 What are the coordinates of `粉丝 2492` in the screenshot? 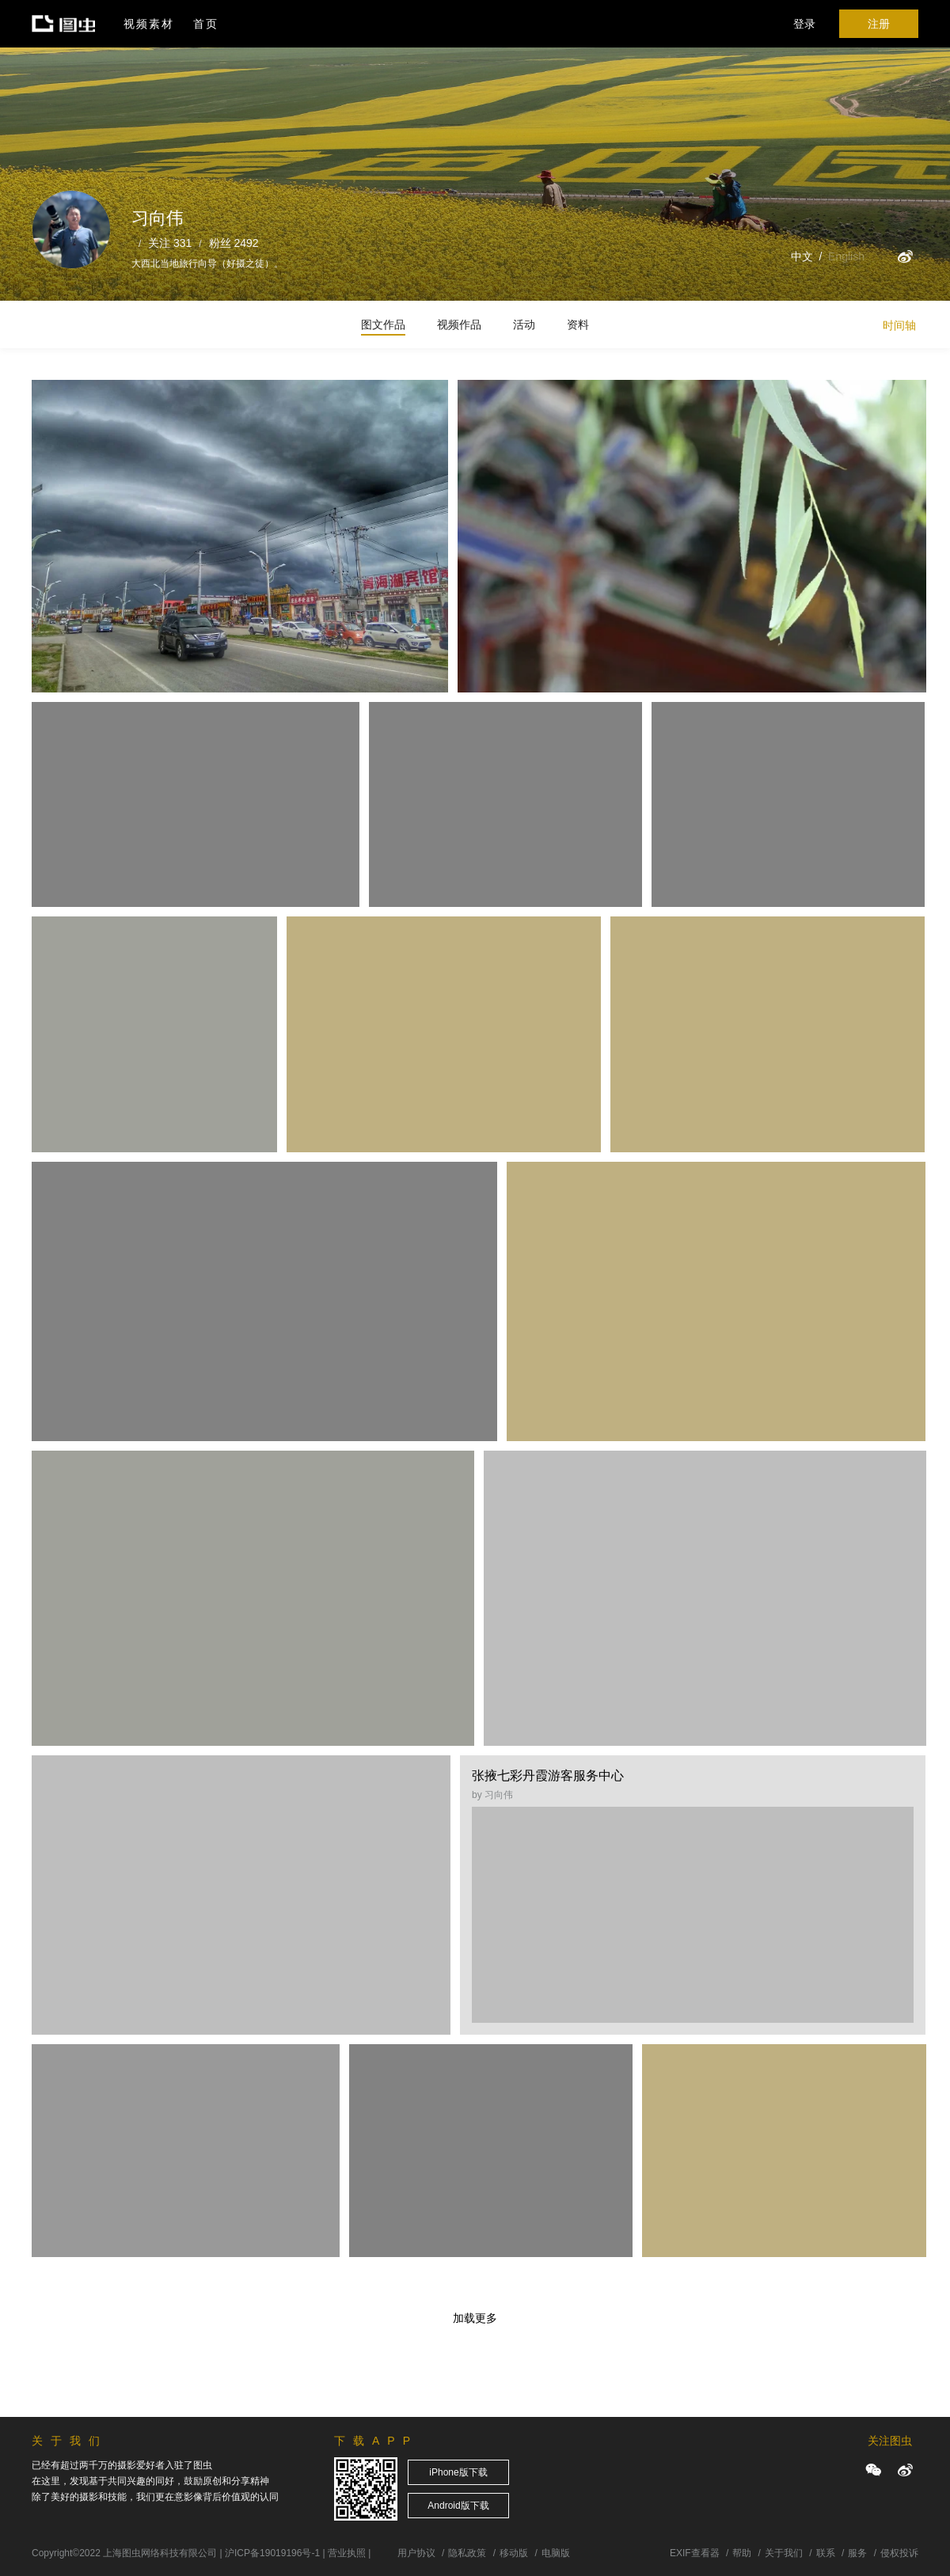 It's located at (234, 243).